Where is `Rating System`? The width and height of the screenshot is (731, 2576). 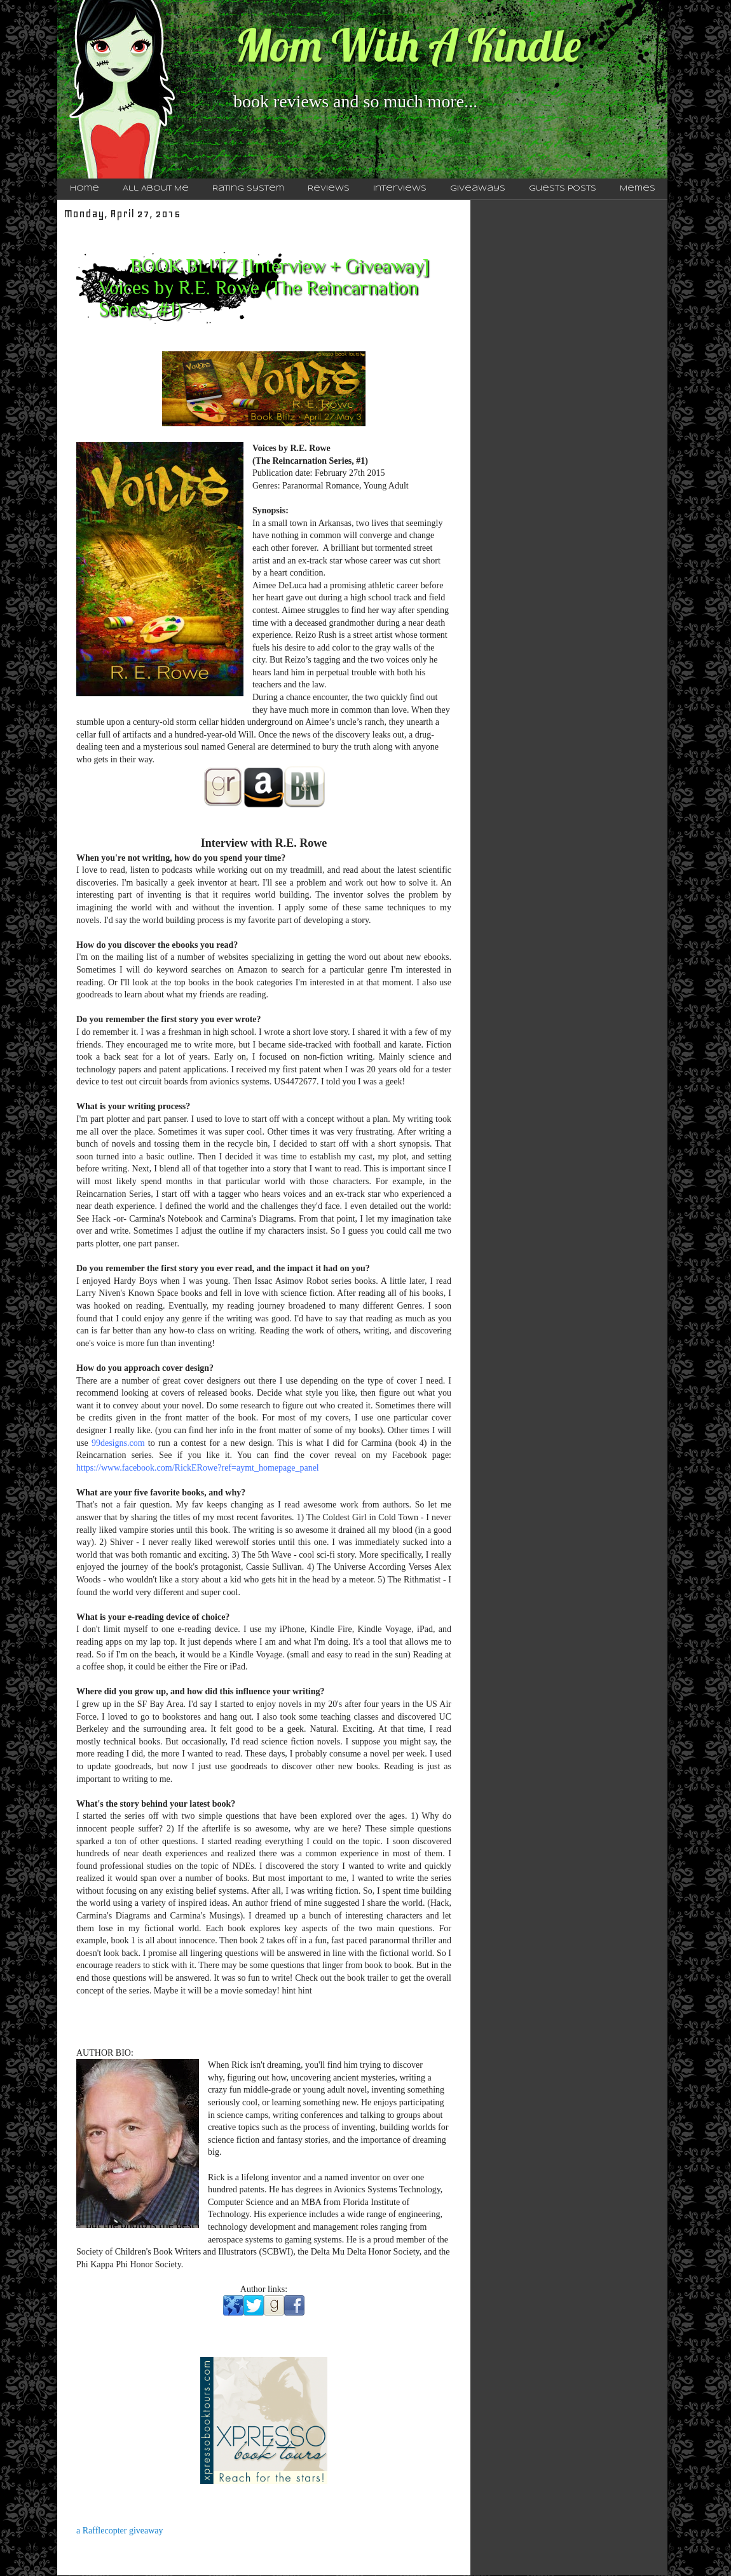 Rating System is located at coordinates (248, 188).